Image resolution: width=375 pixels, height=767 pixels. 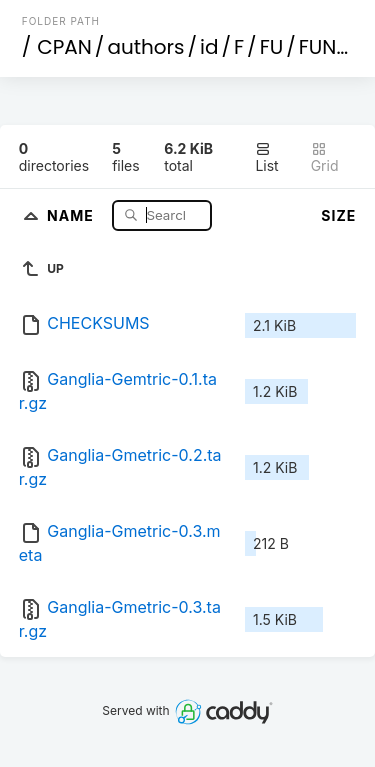 I want to click on CPAN, so click(x=64, y=47).